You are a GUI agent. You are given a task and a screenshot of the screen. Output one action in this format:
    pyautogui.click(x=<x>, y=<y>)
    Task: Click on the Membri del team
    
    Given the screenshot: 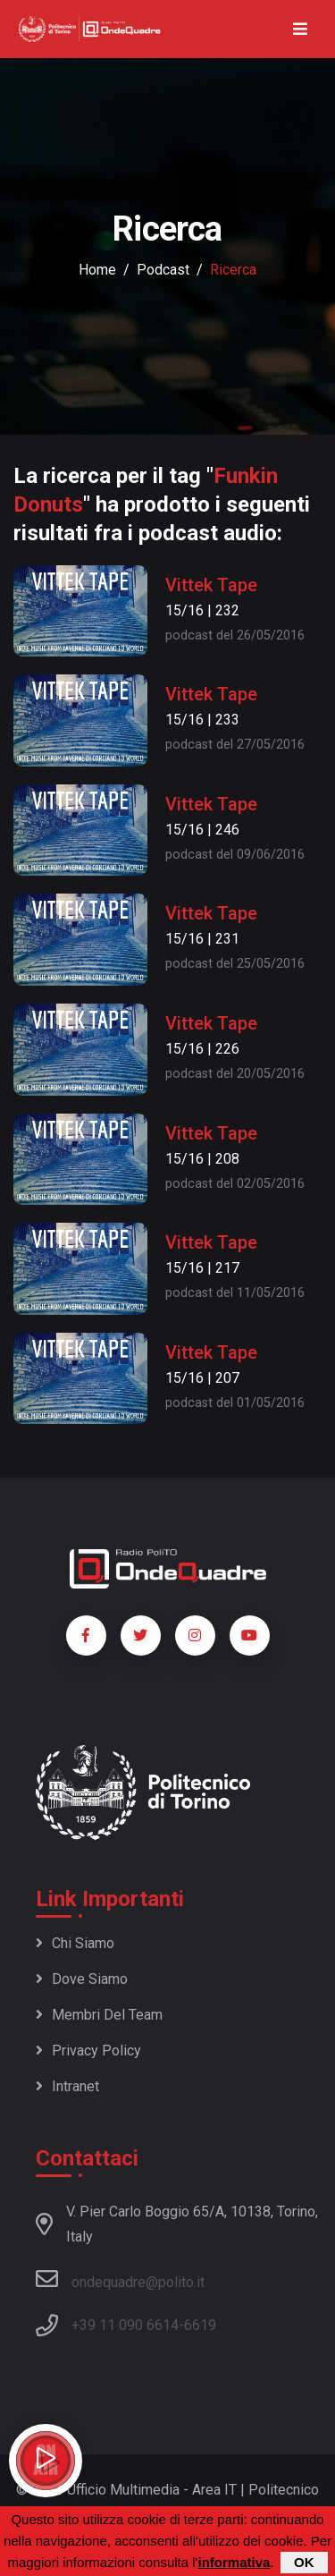 What is the action you would take?
    pyautogui.click(x=99, y=2014)
    